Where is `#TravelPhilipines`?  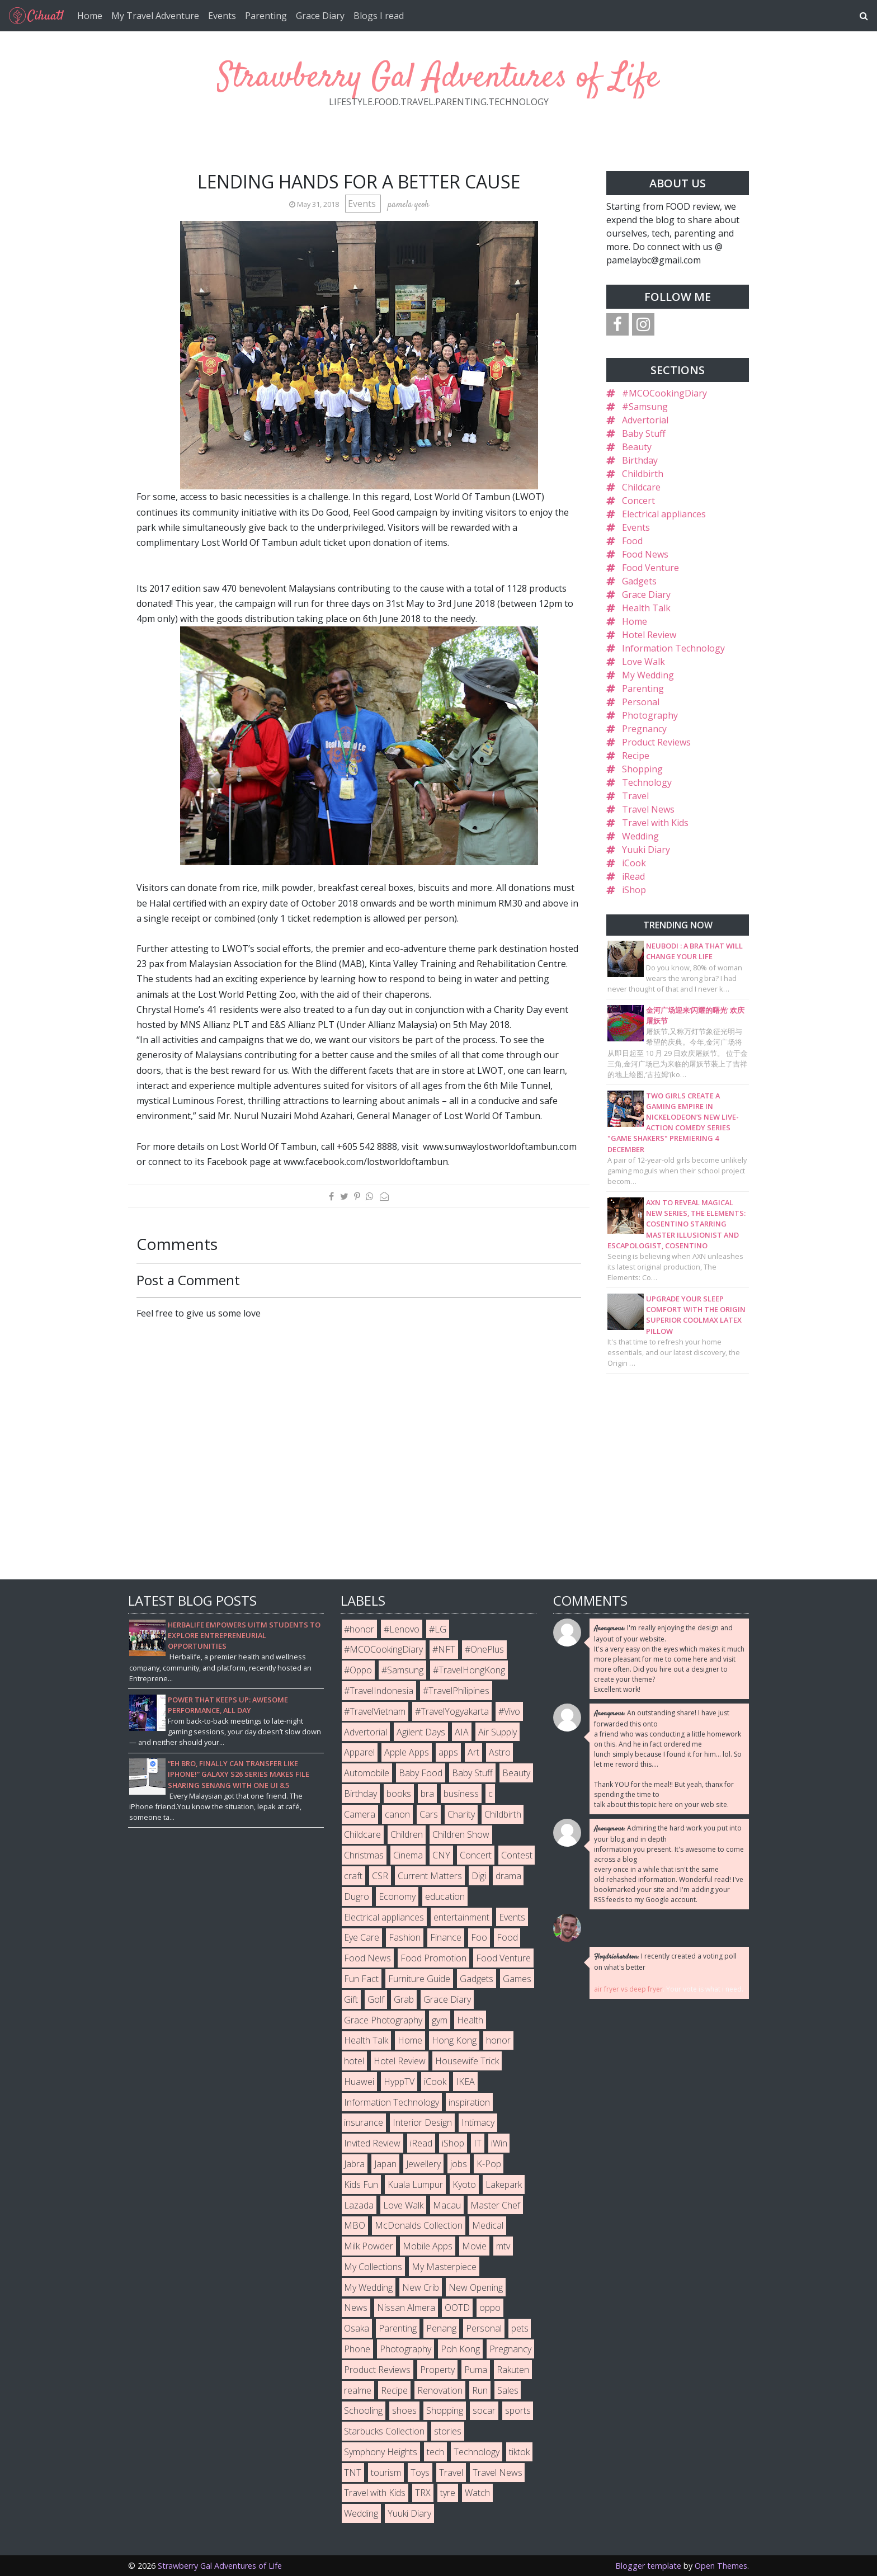 #TravelPhilipines is located at coordinates (456, 1691).